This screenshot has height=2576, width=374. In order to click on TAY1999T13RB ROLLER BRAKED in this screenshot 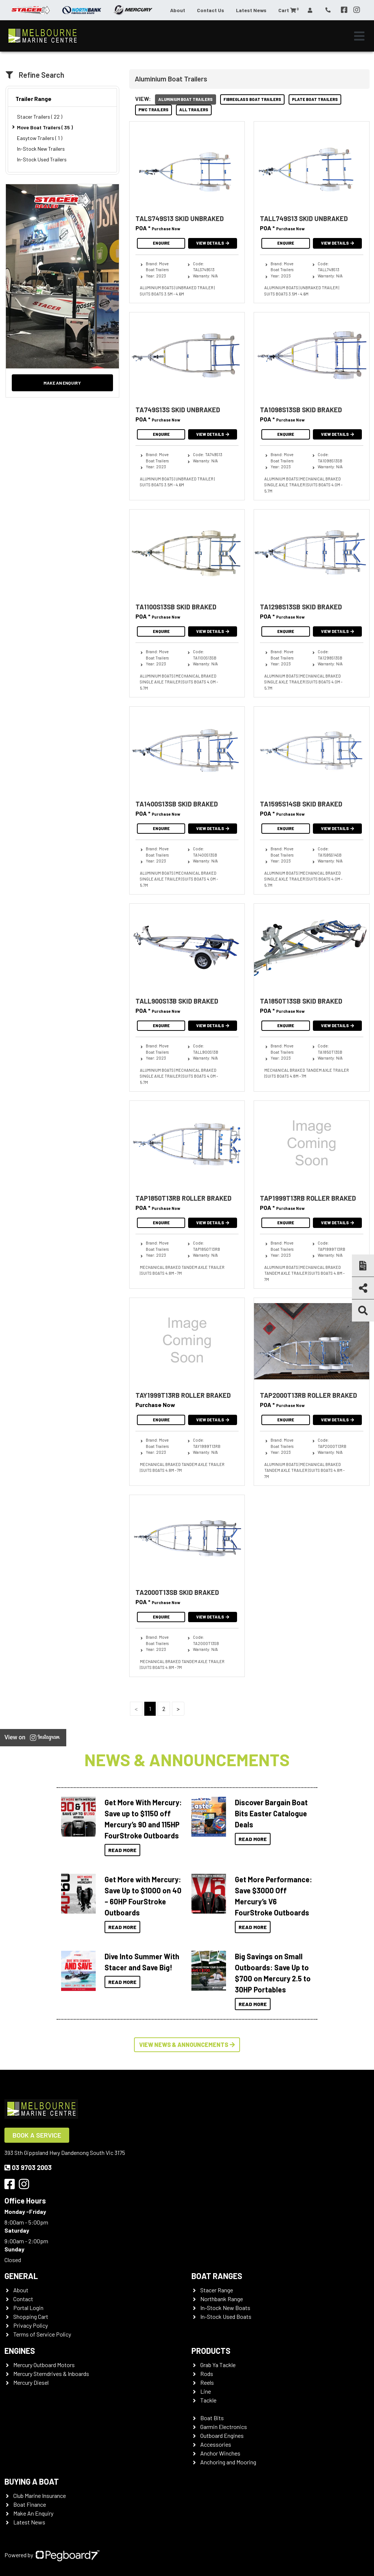, I will do `click(183, 1395)`.